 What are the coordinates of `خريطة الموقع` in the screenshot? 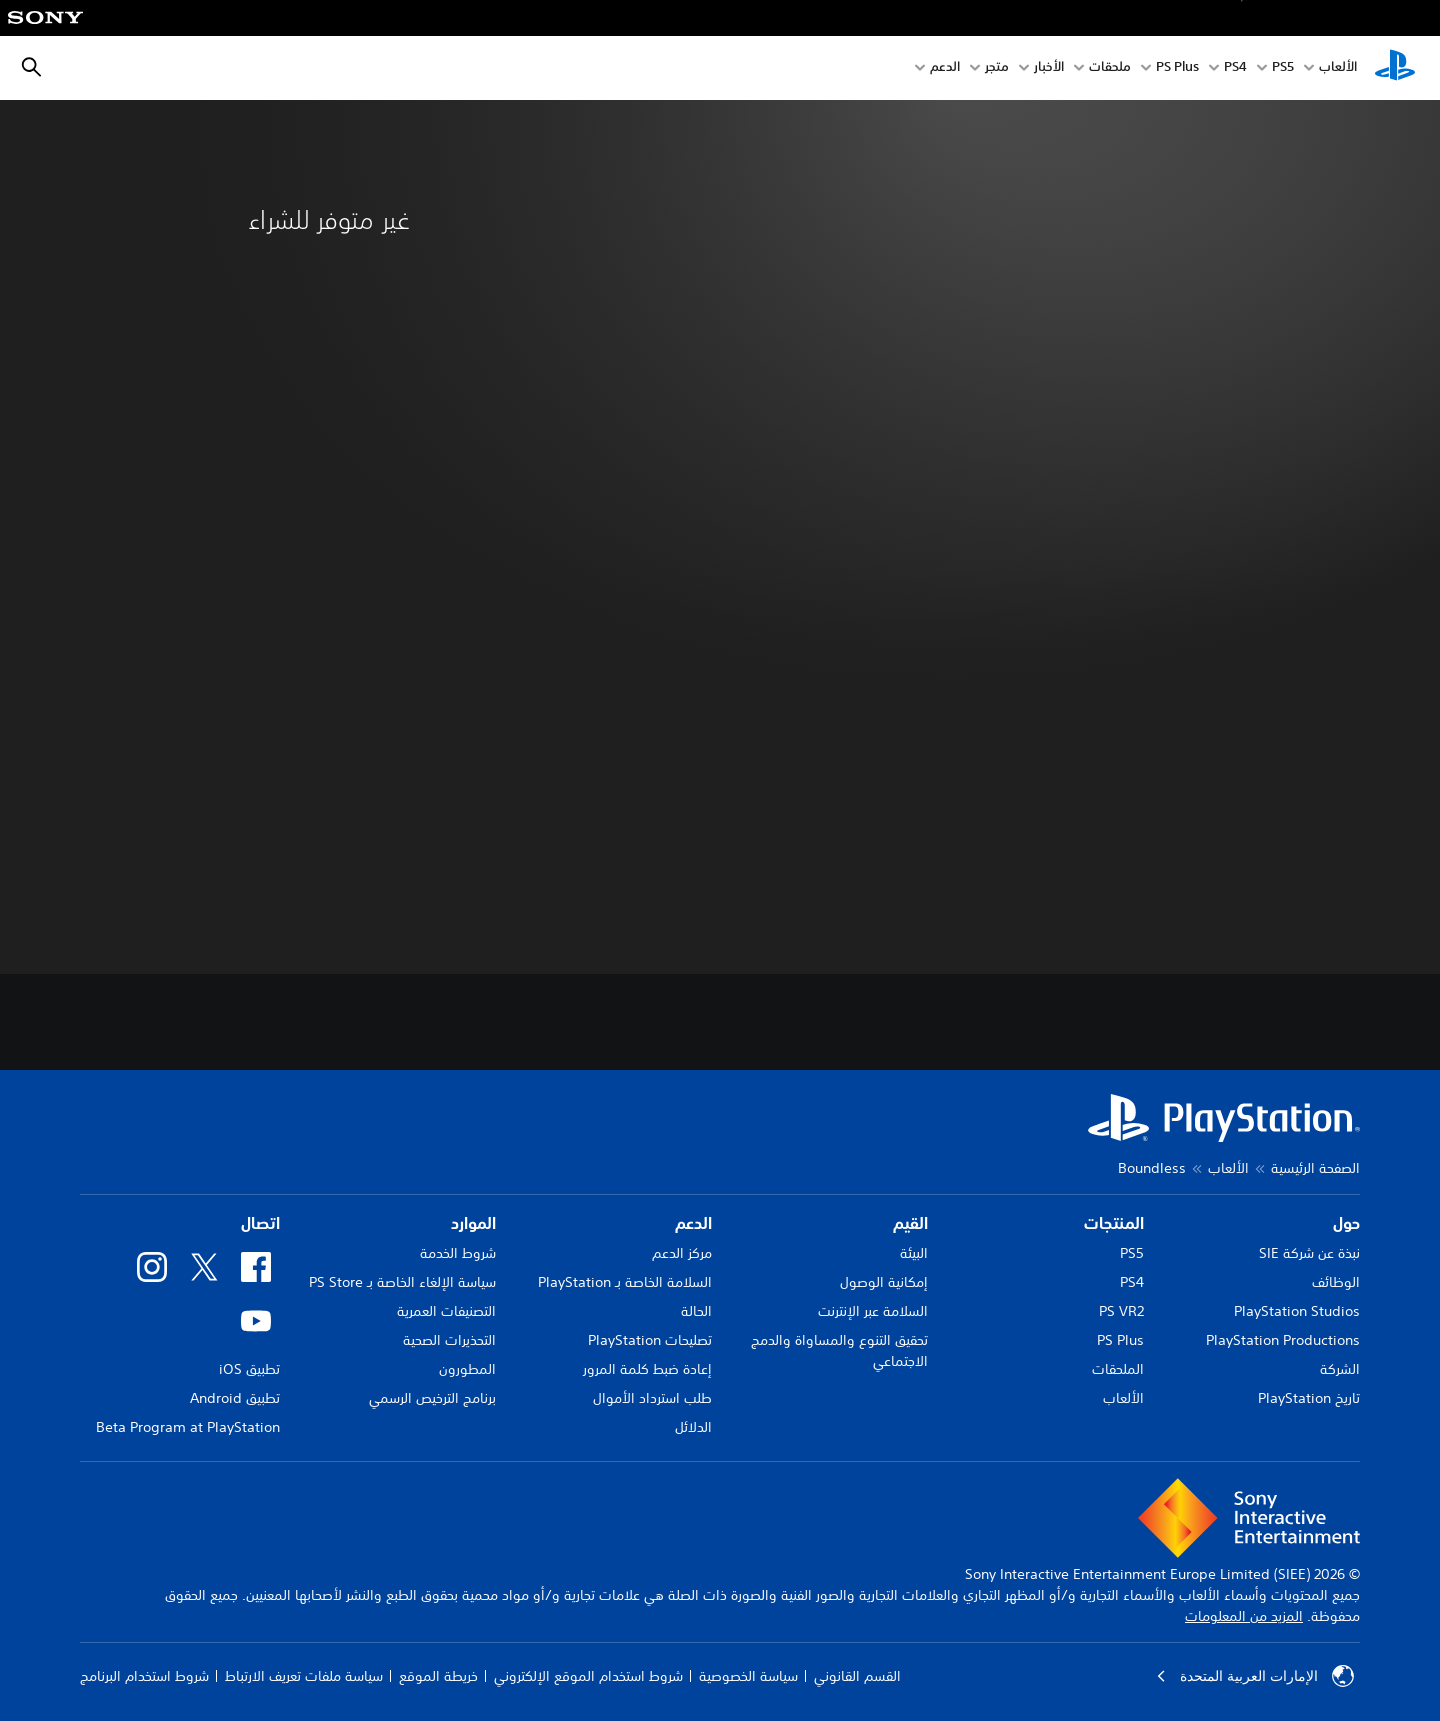 It's located at (438, 1676).